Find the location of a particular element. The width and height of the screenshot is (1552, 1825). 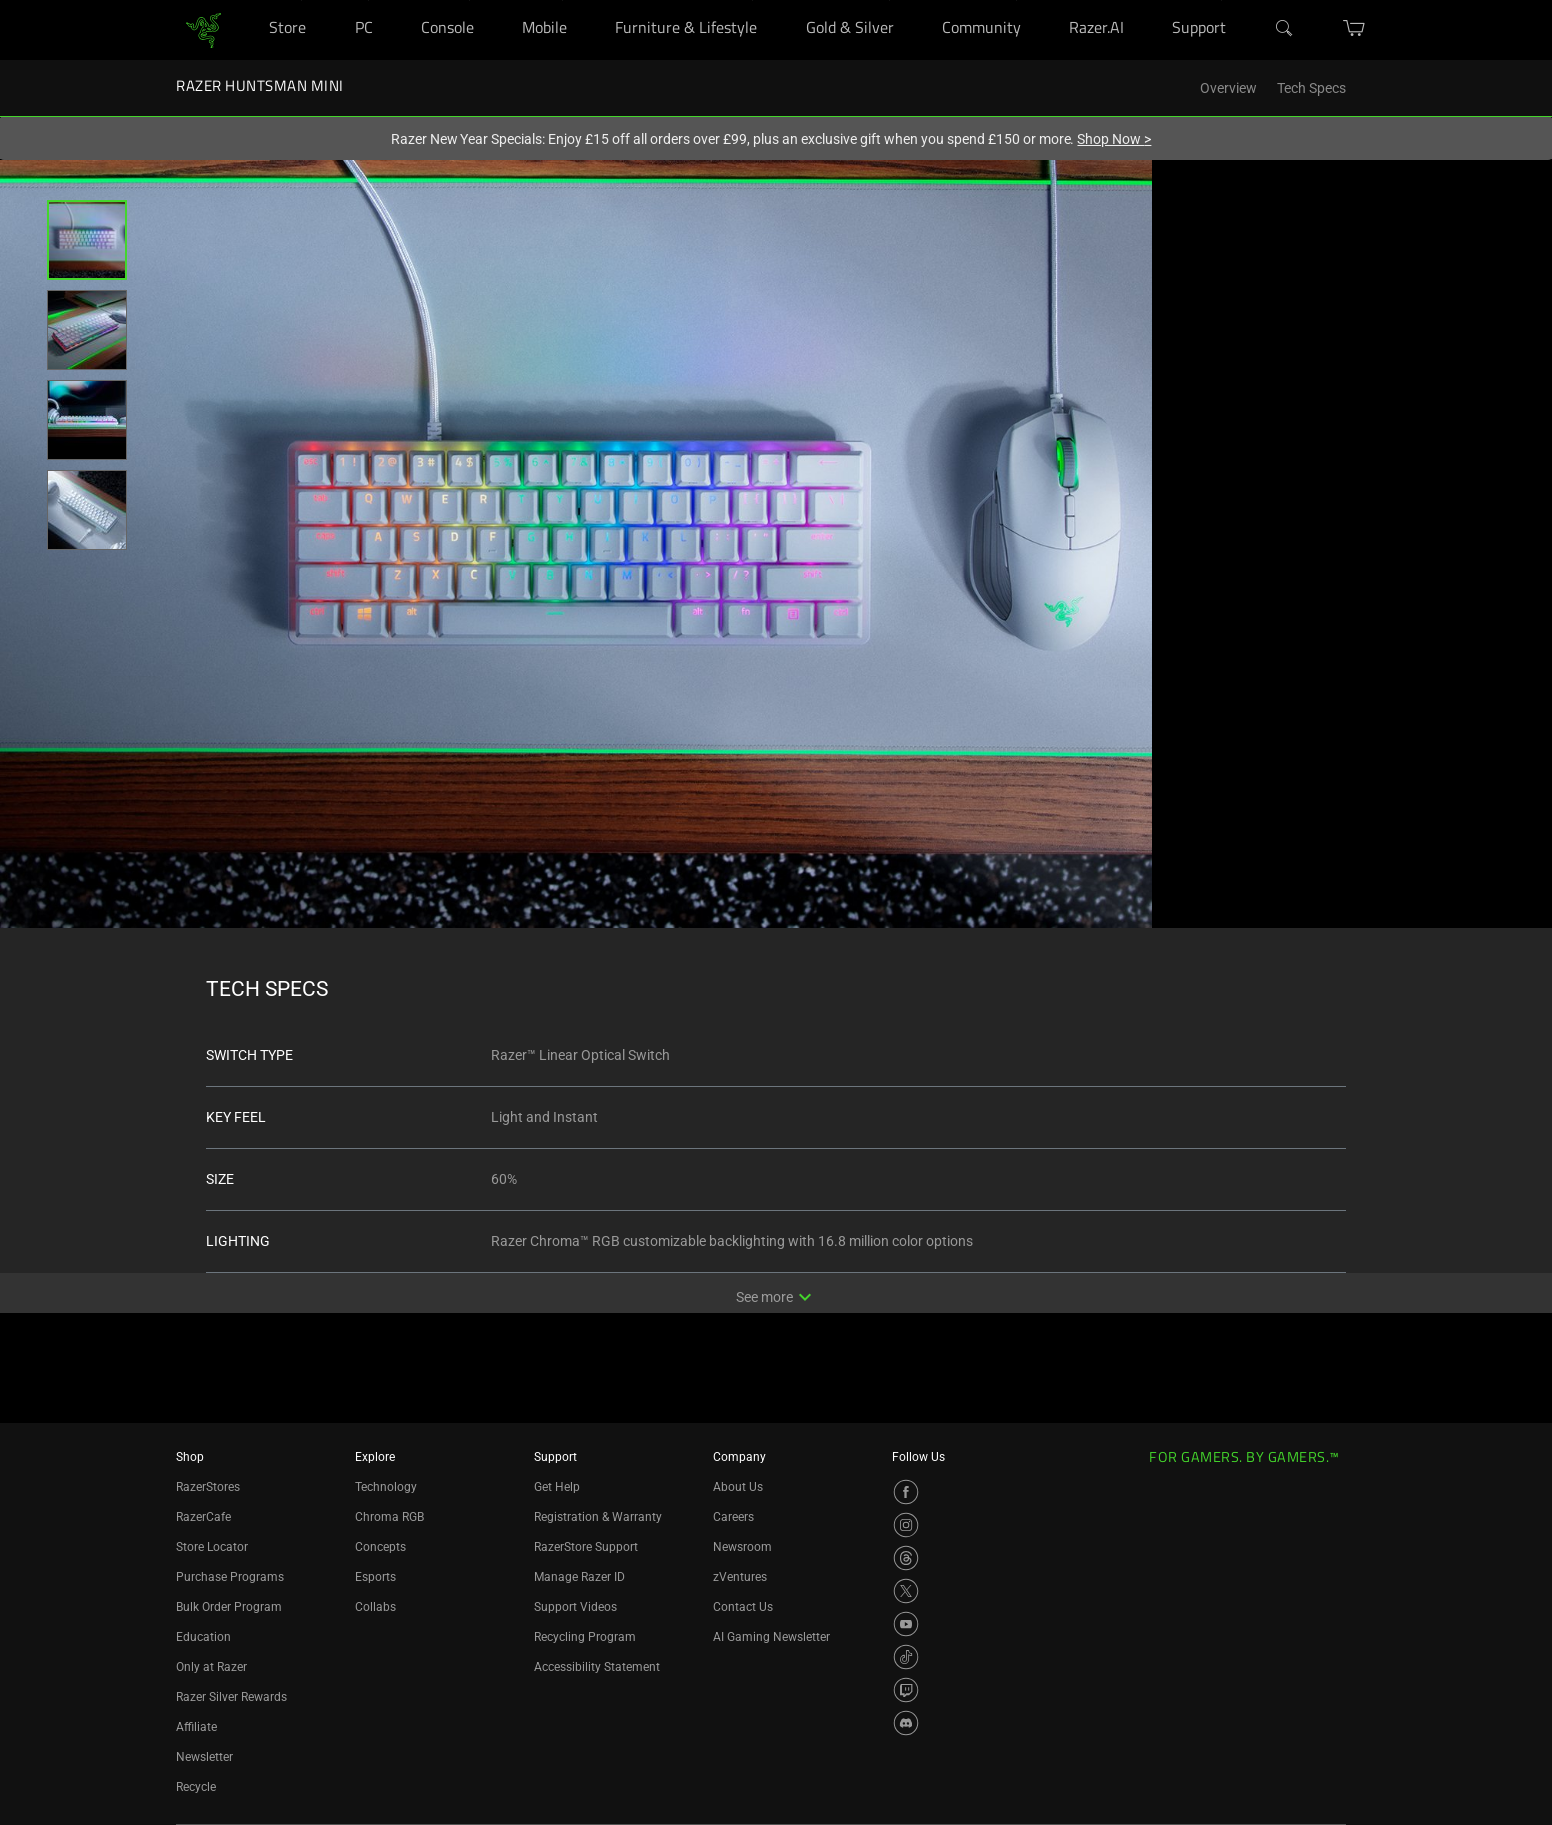

[link] is located at coordinates (203, 28).